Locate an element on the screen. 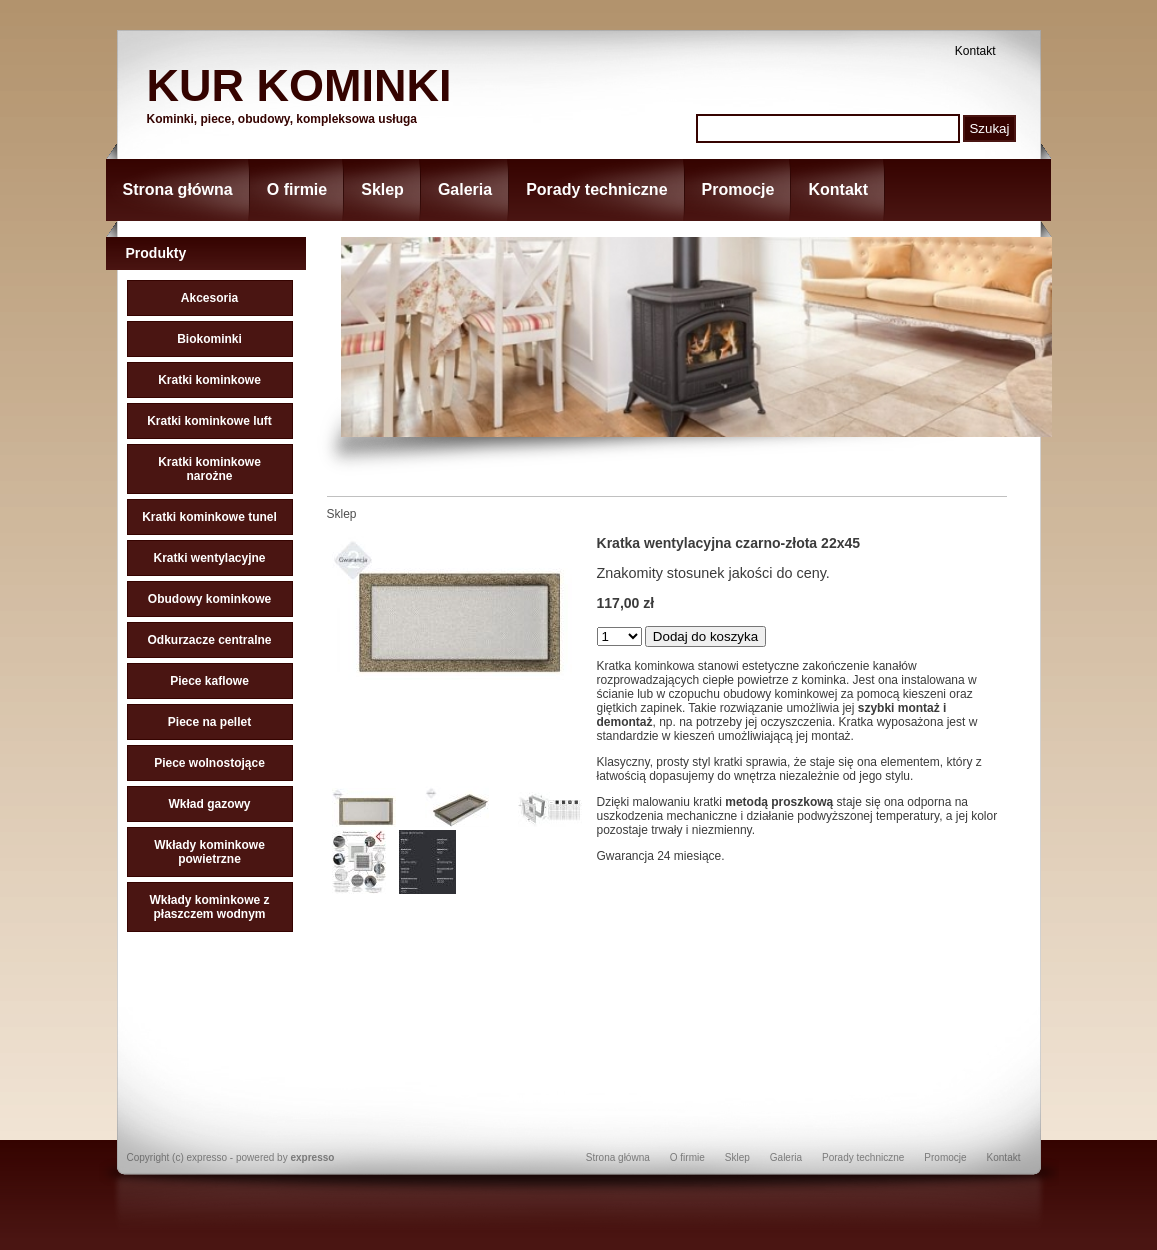 This screenshot has width=1157, height=1250. Strona główna is located at coordinates (178, 189).